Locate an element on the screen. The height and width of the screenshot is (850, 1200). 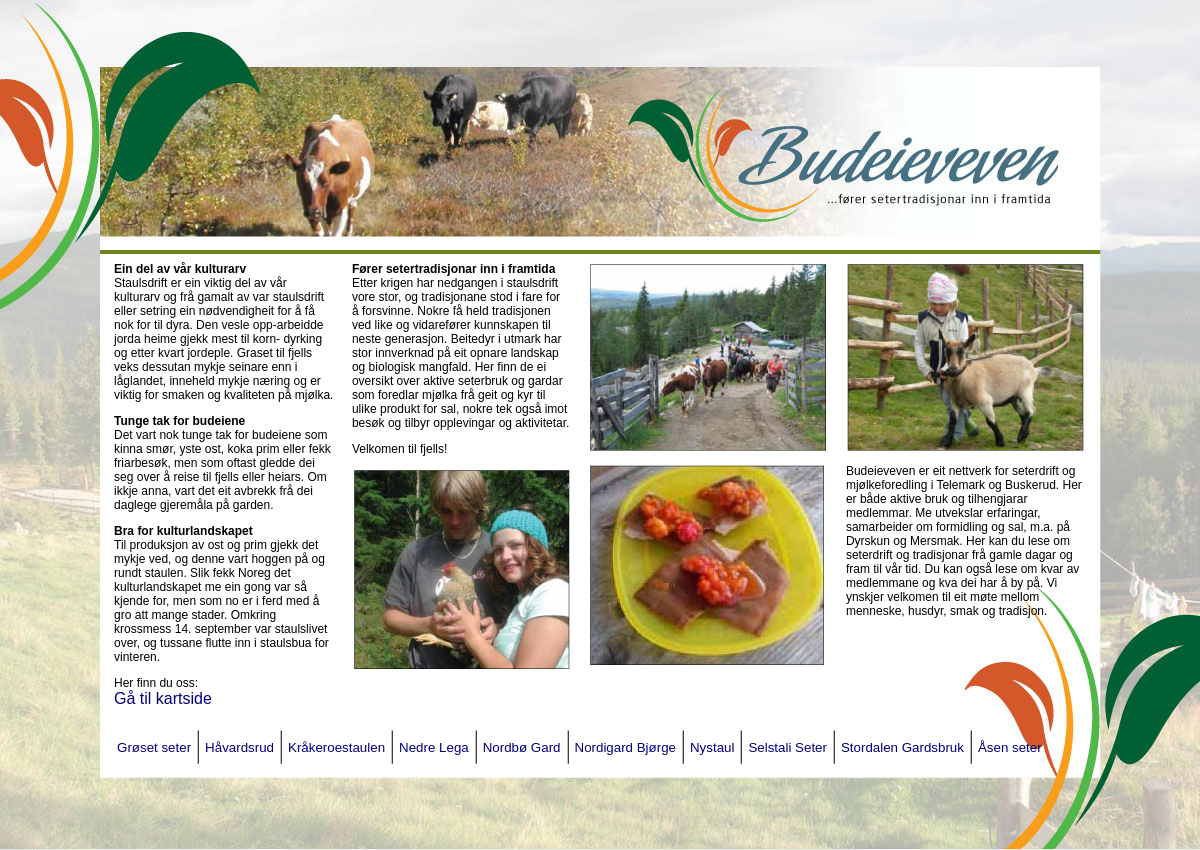
Nystaul is located at coordinates (712, 747).